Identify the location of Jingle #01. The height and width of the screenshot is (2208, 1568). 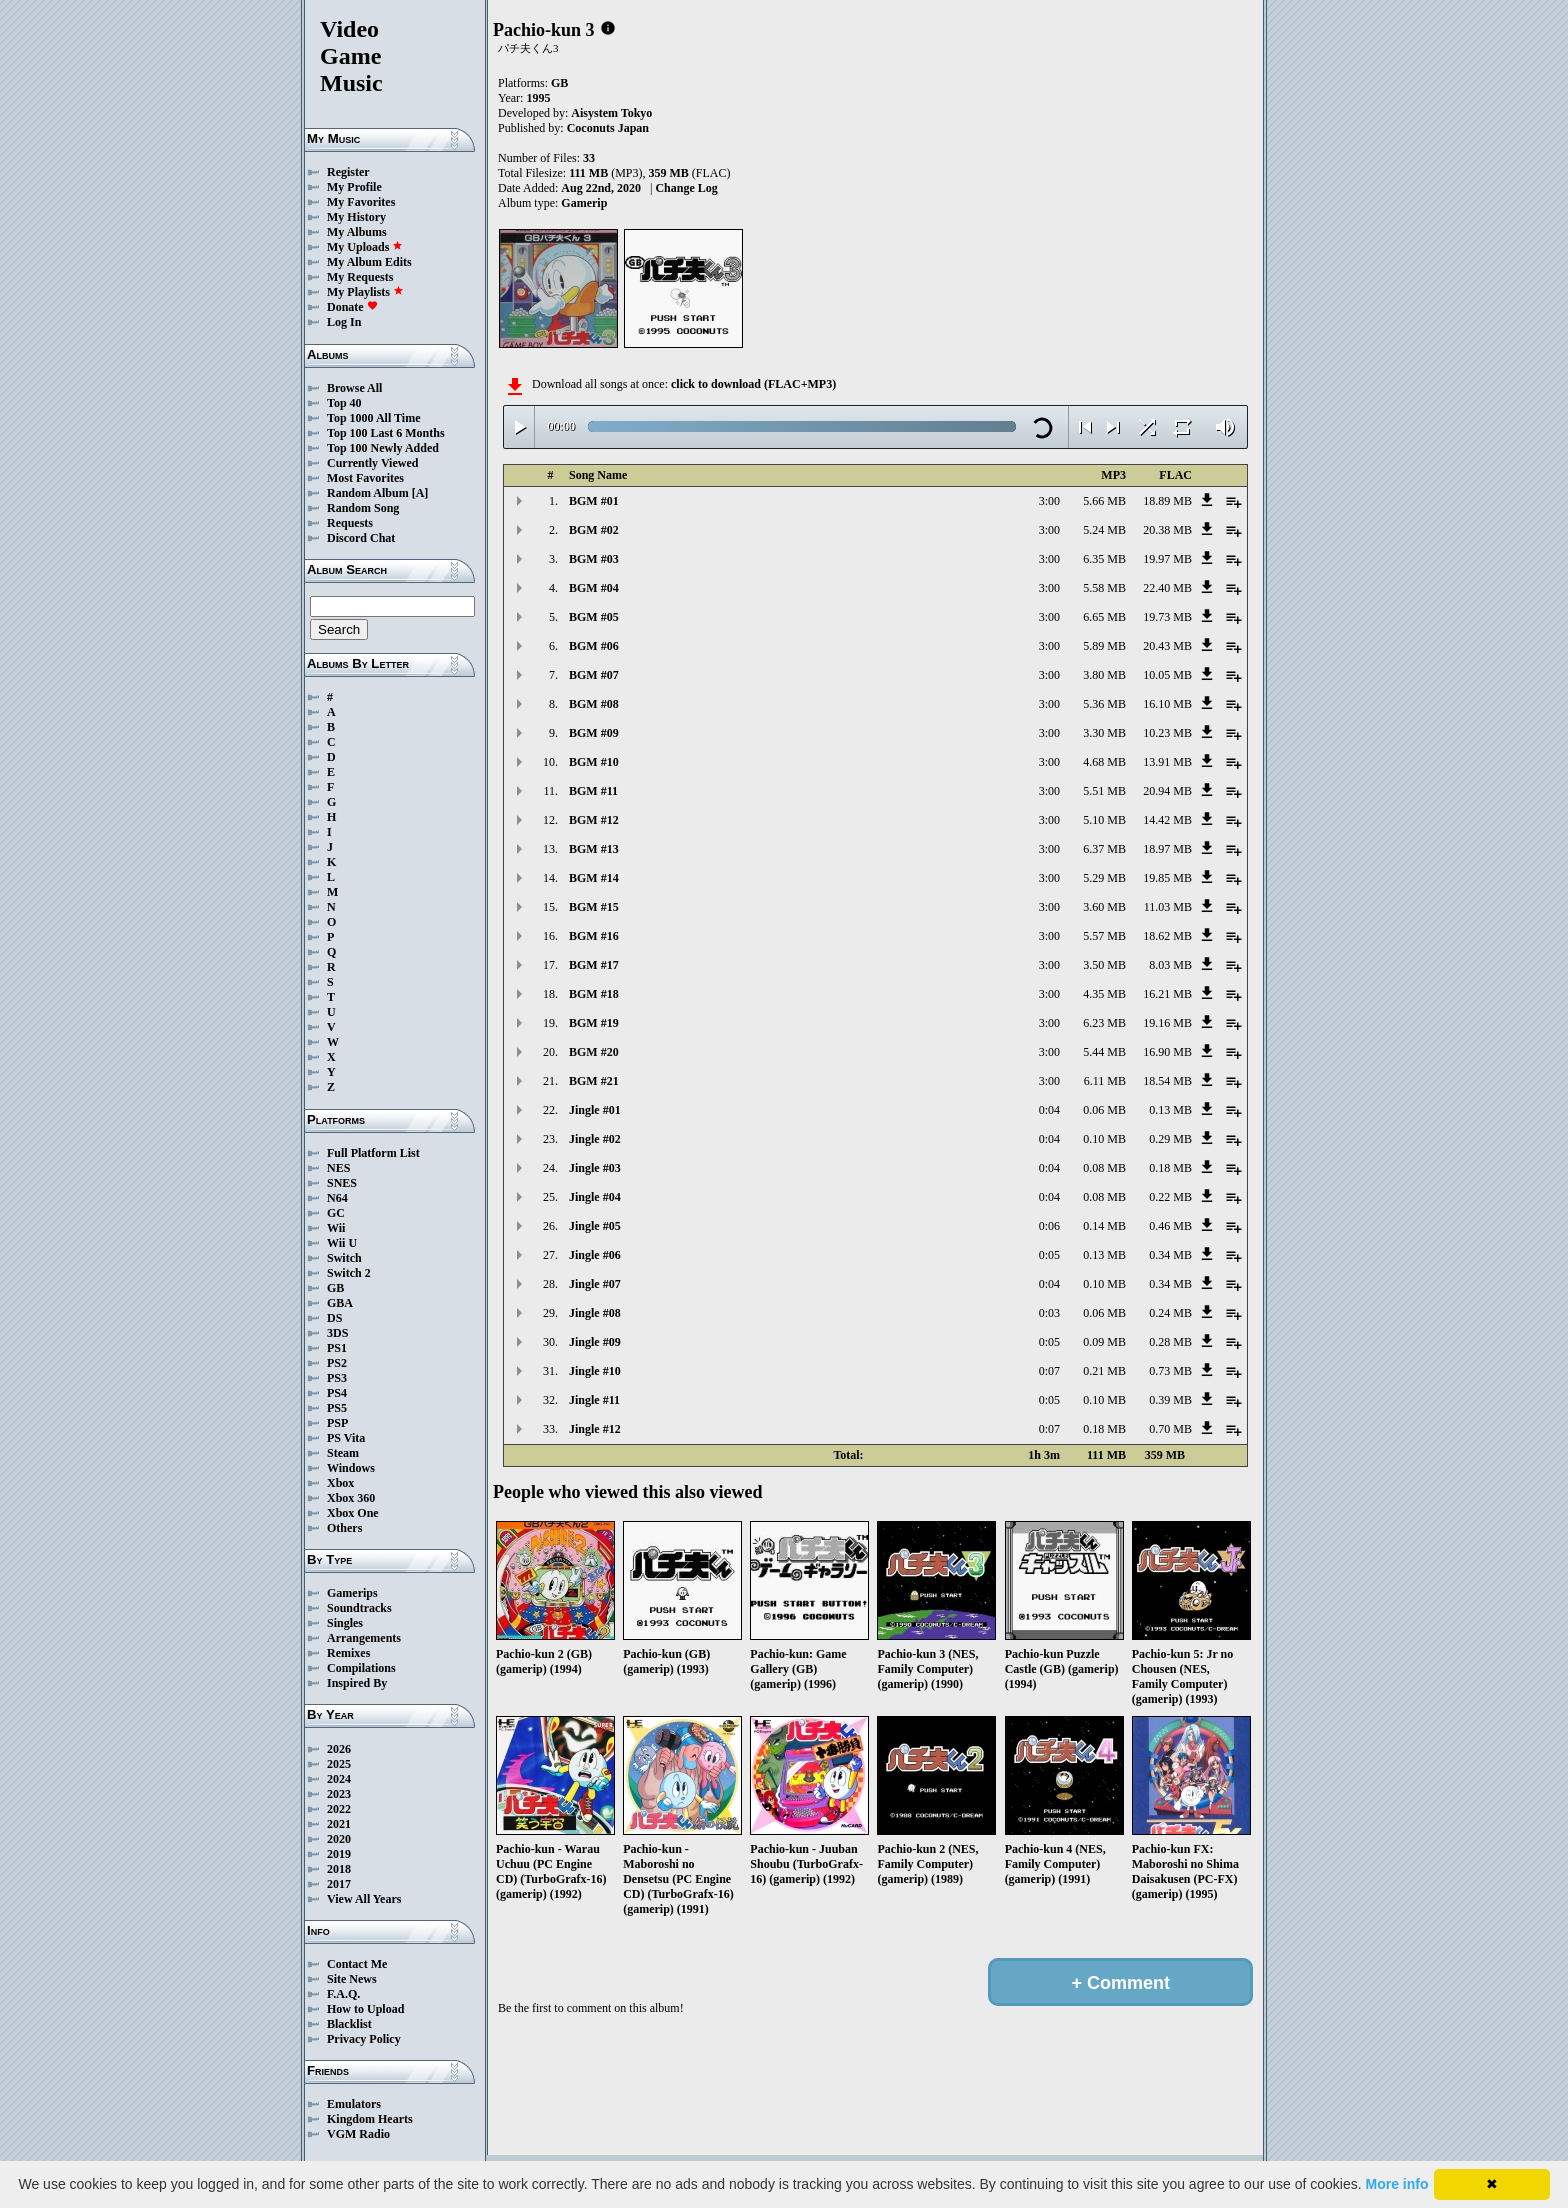
(595, 1110).